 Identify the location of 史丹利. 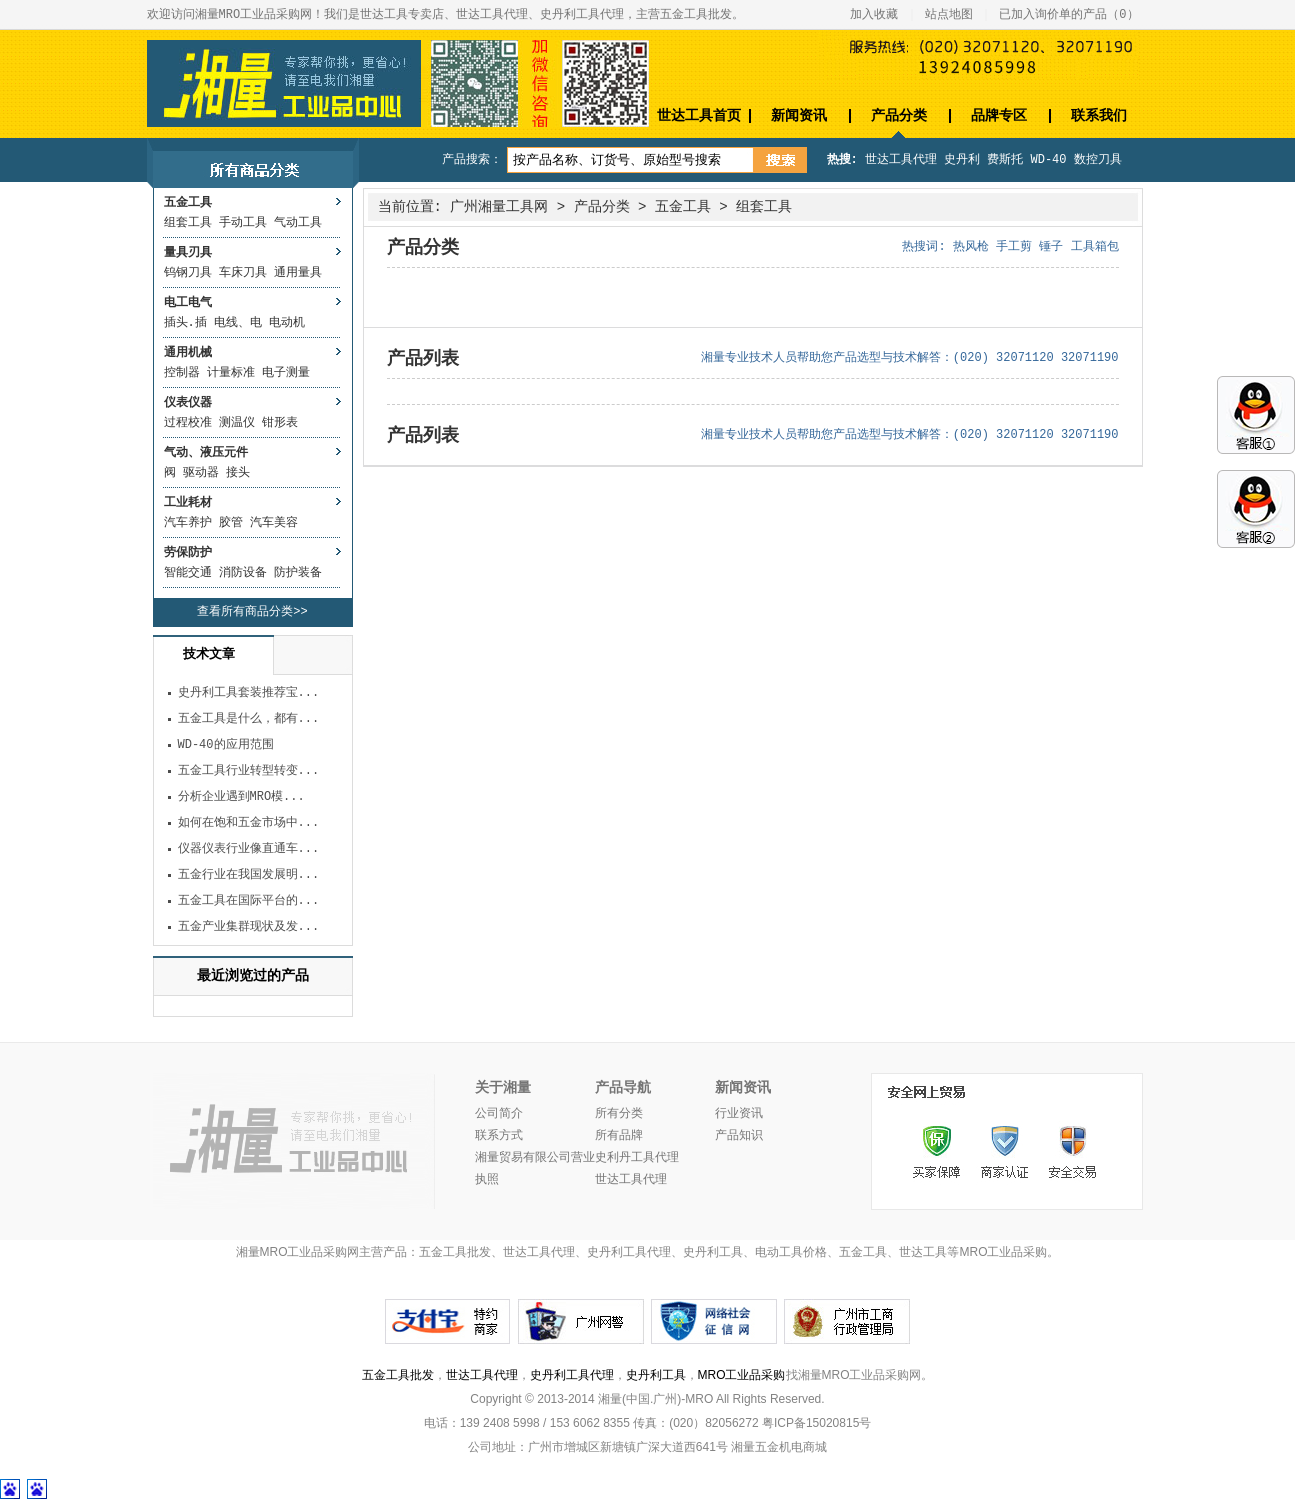
(962, 160).